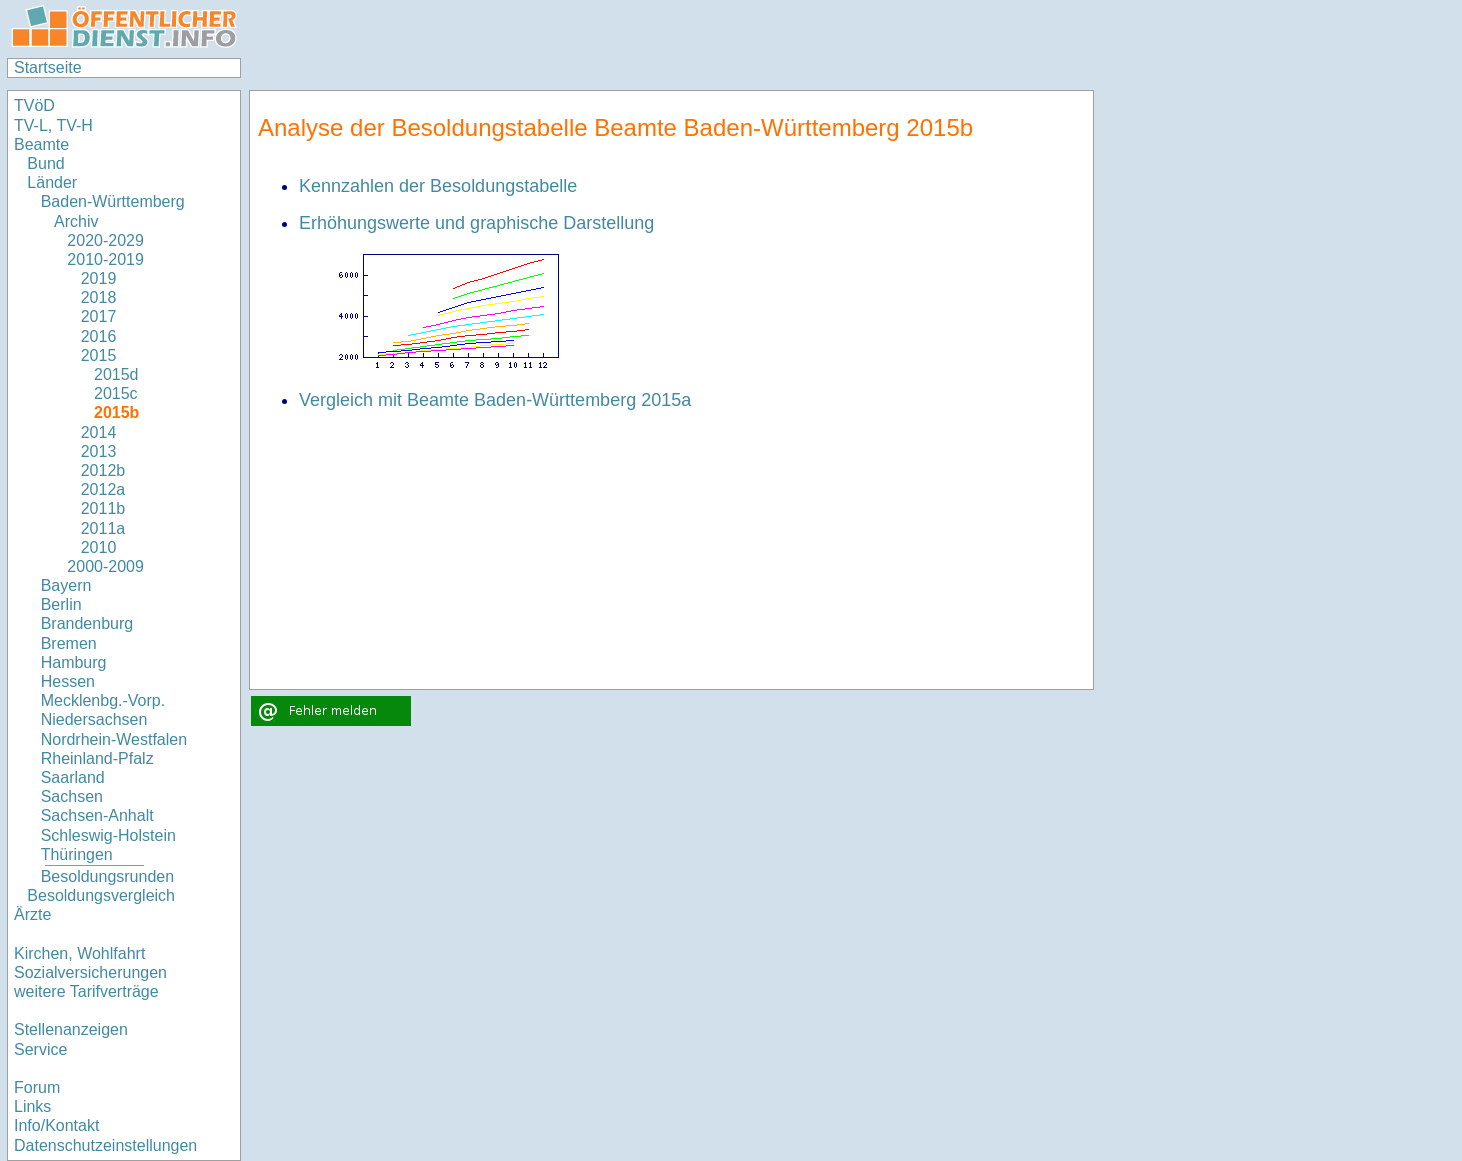 The height and width of the screenshot is (1161, 1462). What do you see at coordinates (103, 700) in the screenshot?
I see `Mecklenbg.-Vorp.` at bounding box center [103, 700].